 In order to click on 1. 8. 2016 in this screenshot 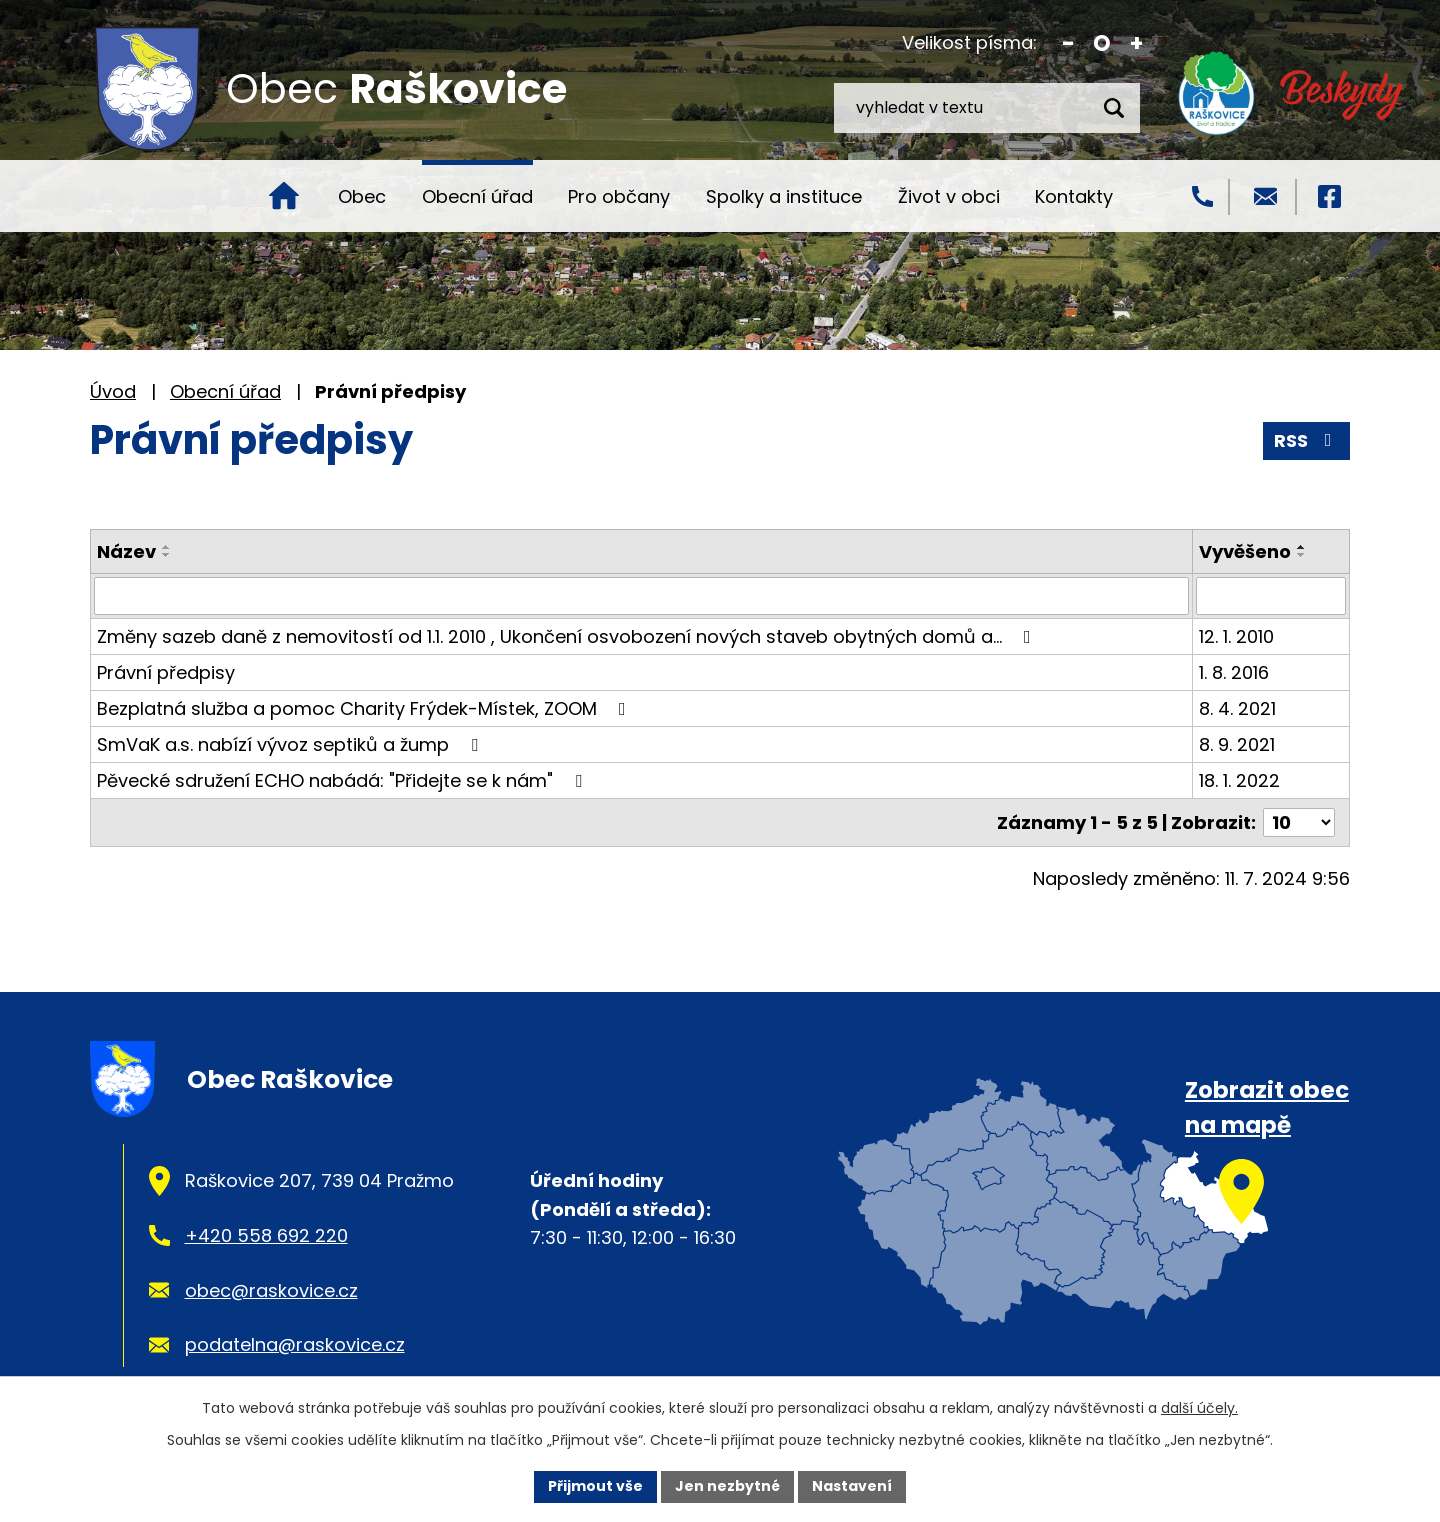, I will do `click(1234, 672)`.